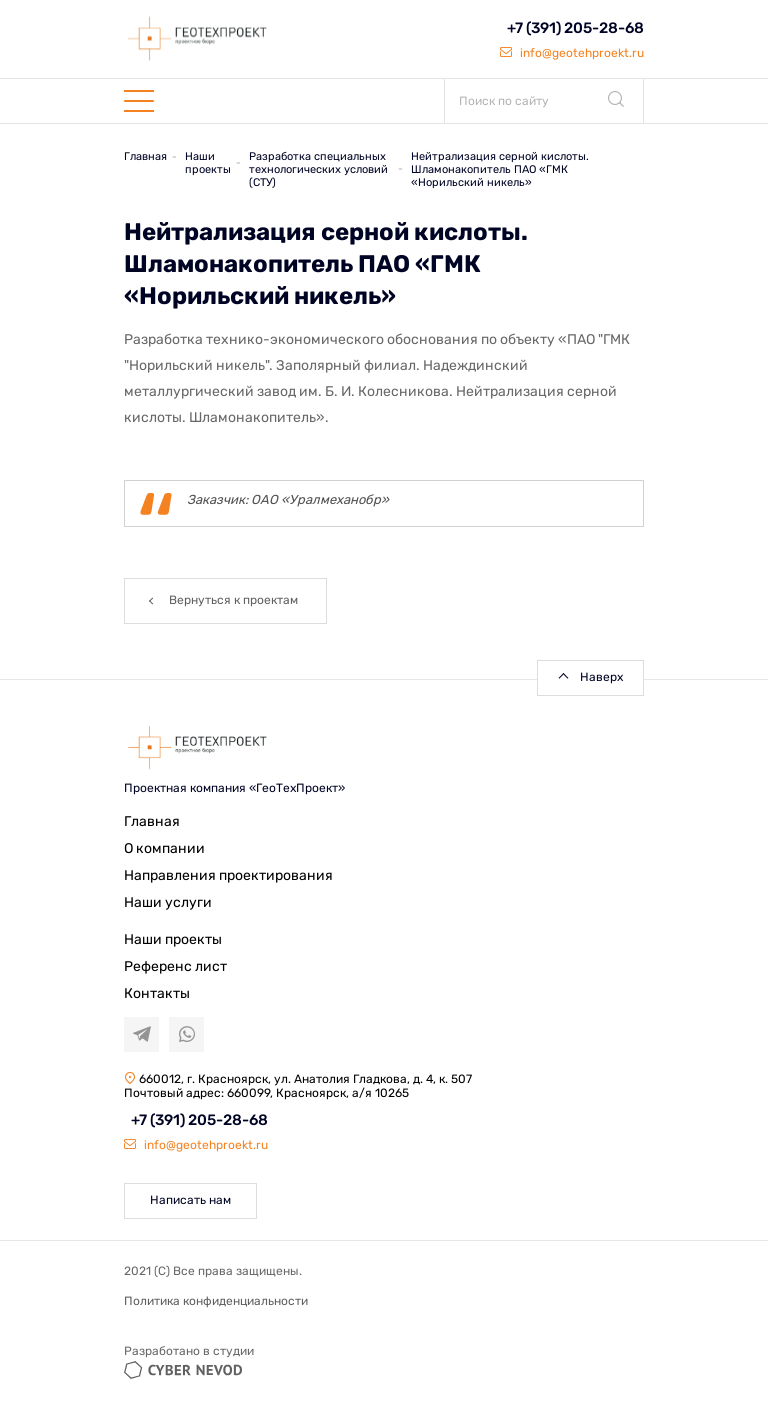 The image size is (768, 1415). What do you see at coordinates (168, 902) in the screenshot?
I see `Наши услуги` at bounding box center [168, 902].